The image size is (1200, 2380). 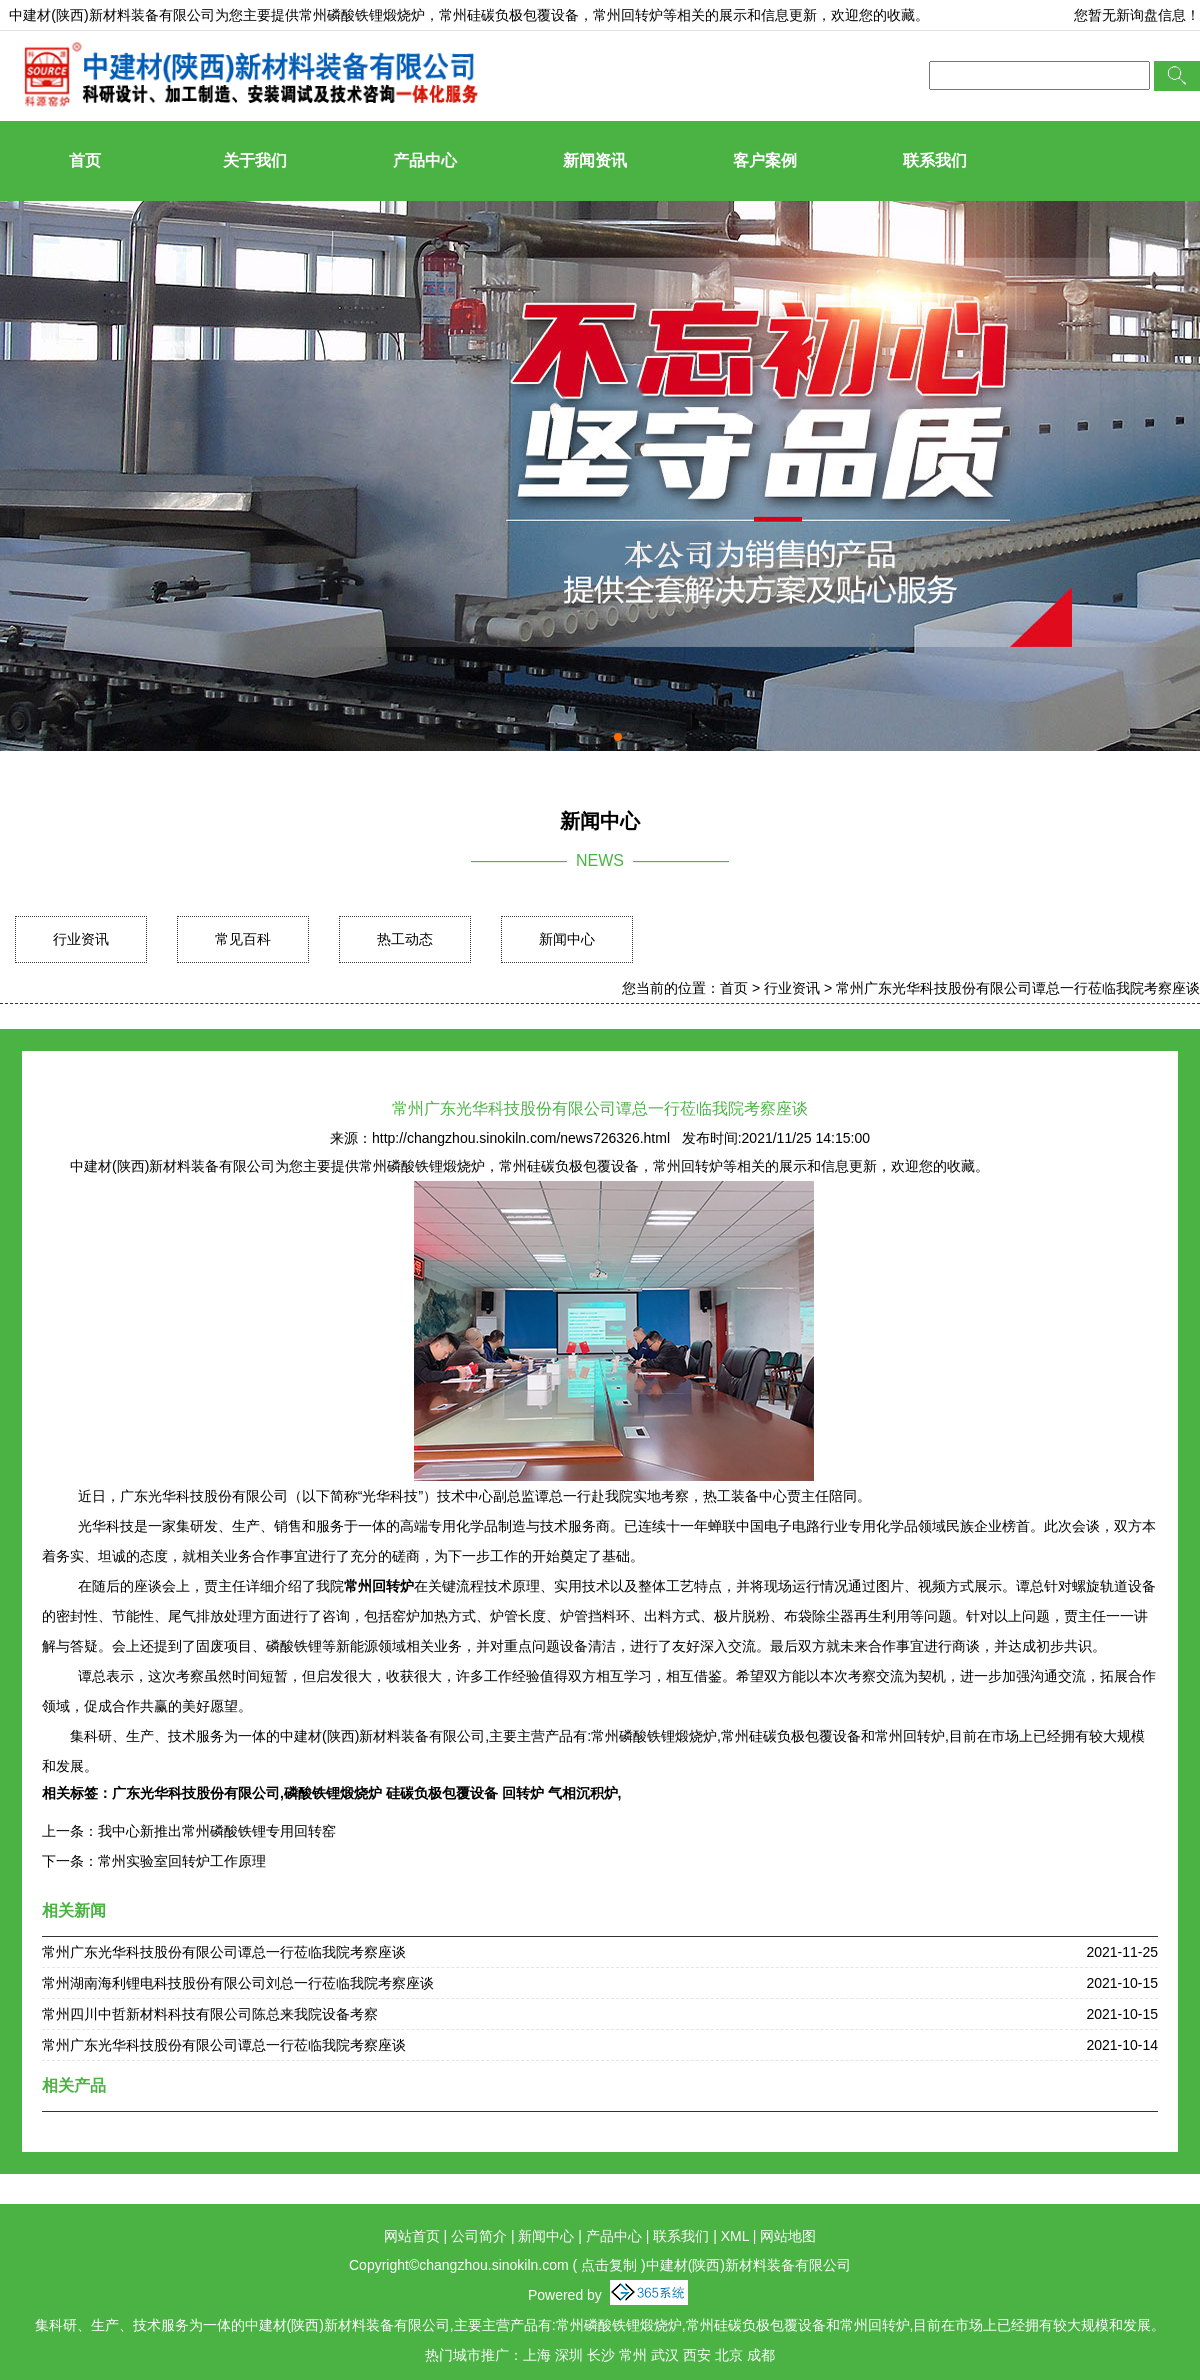 What do you see at coordinates (1137, 15) in the screenshot?
I see `您暂无新询盘信息！` at bounding box center [1137, 15].